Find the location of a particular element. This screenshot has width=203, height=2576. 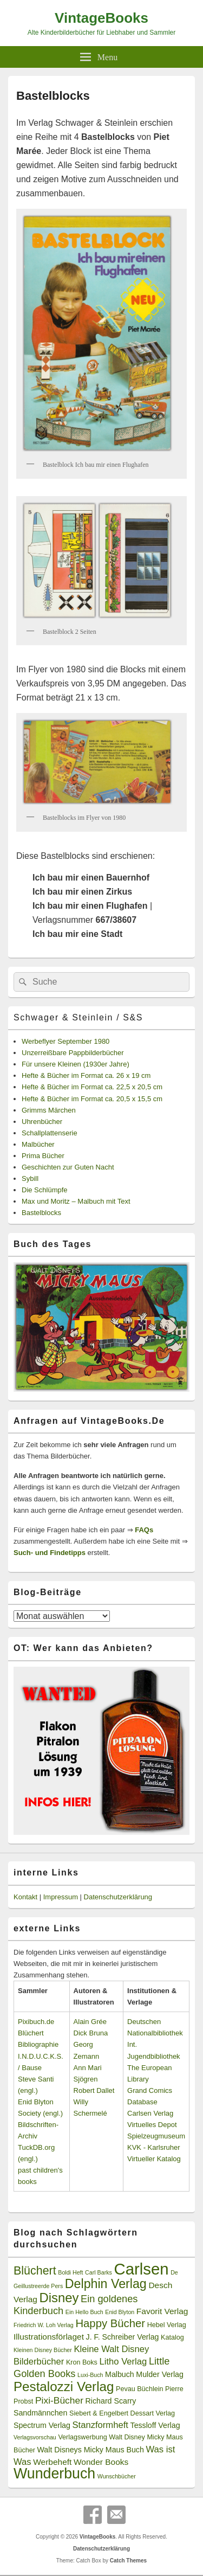

Disney [Disney (19 Einträge)] is located at coordinates (59, 2297).